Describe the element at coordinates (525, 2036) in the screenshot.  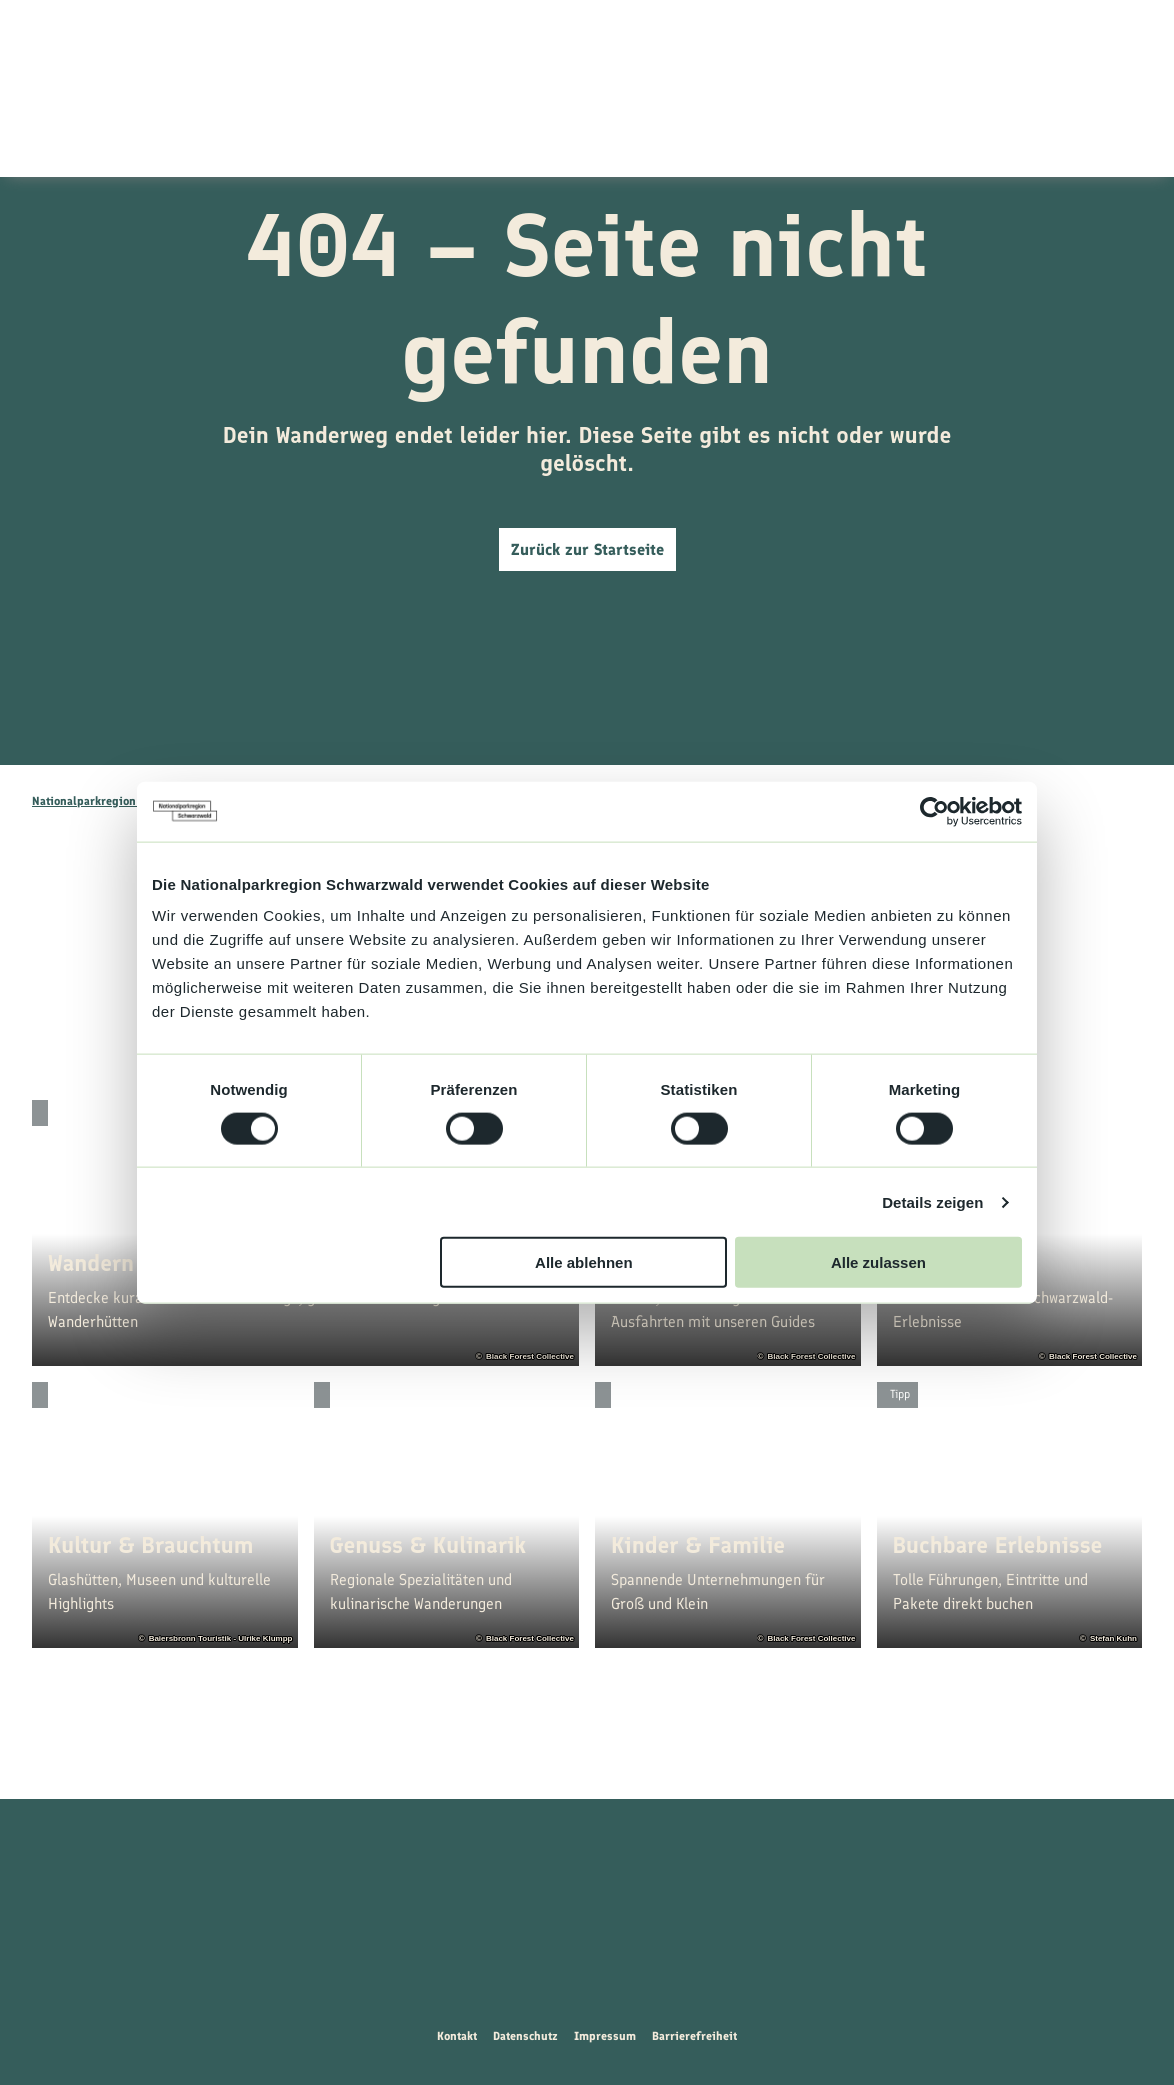
I see `Datenschutz` at that location.